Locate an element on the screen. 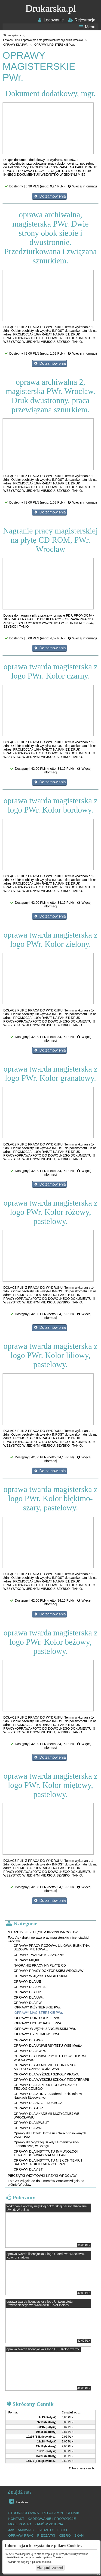 Image resolution: width=101 pixels, height=2576 pixels. Dokument dodatkowy, mgr. is located at coordinates (50, 93).